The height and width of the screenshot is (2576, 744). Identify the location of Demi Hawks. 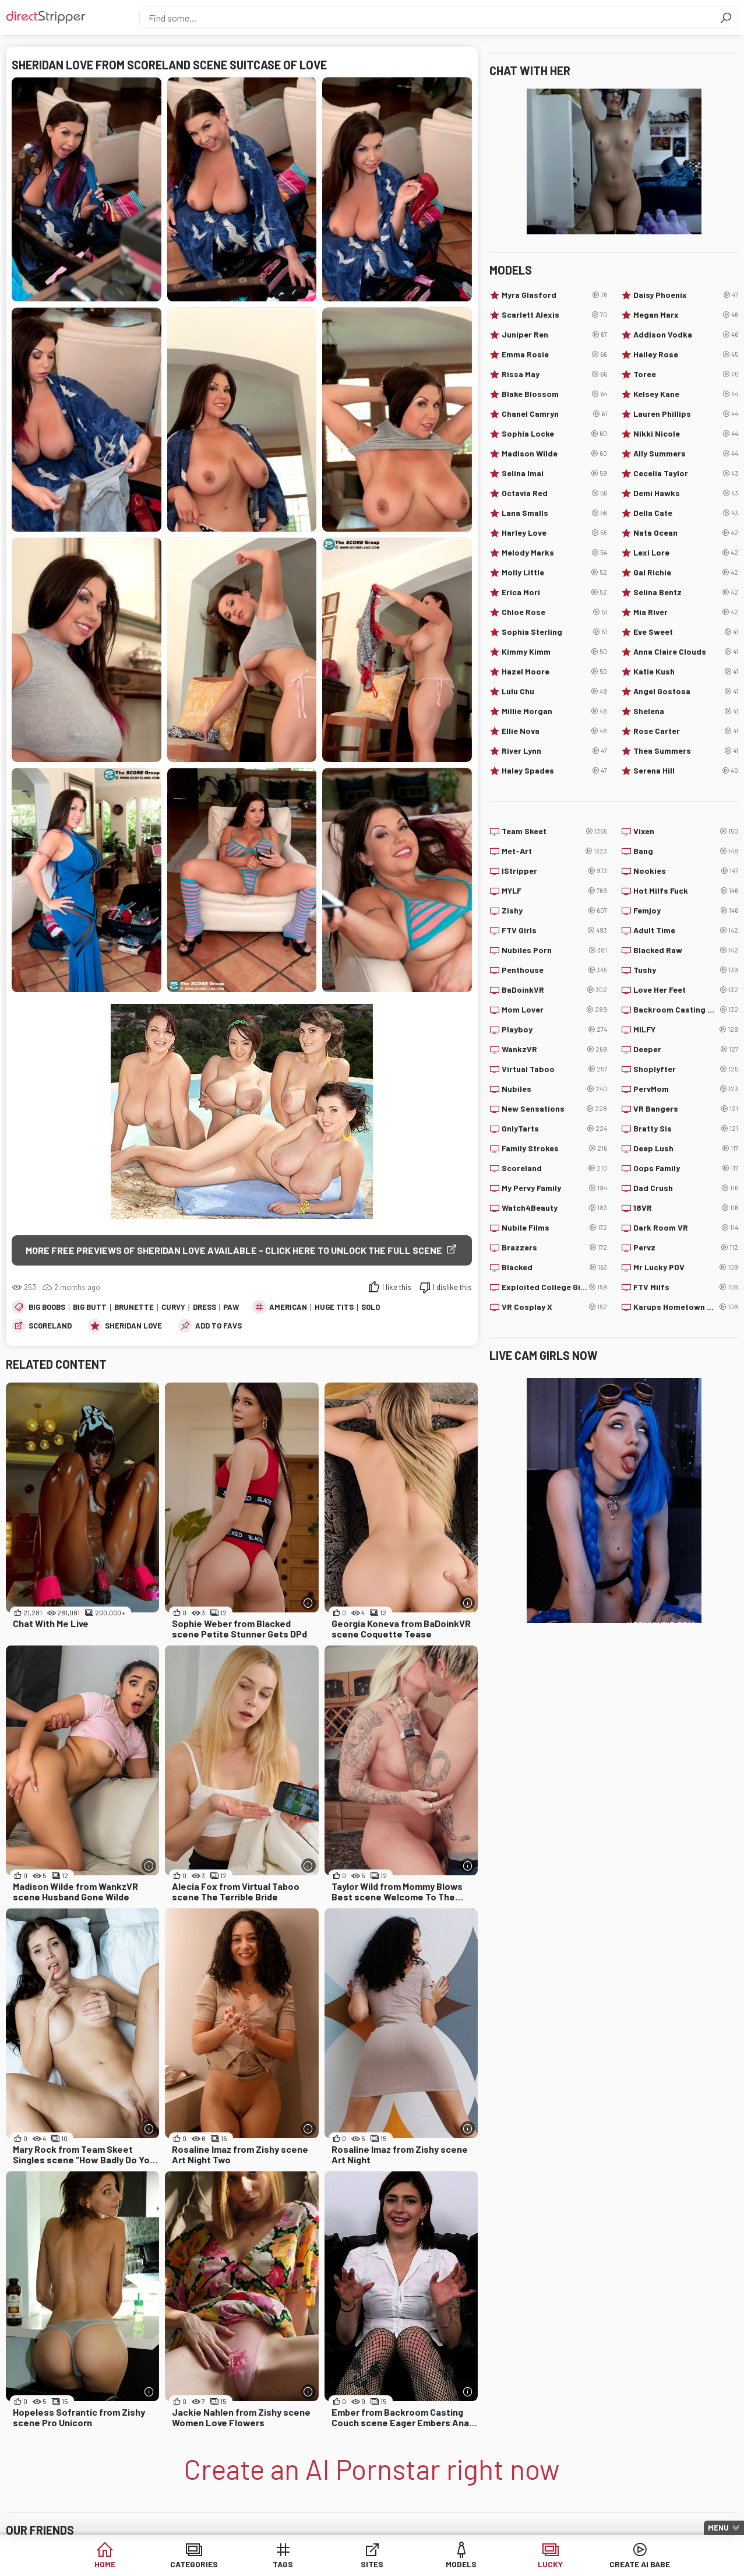
(685, 493).